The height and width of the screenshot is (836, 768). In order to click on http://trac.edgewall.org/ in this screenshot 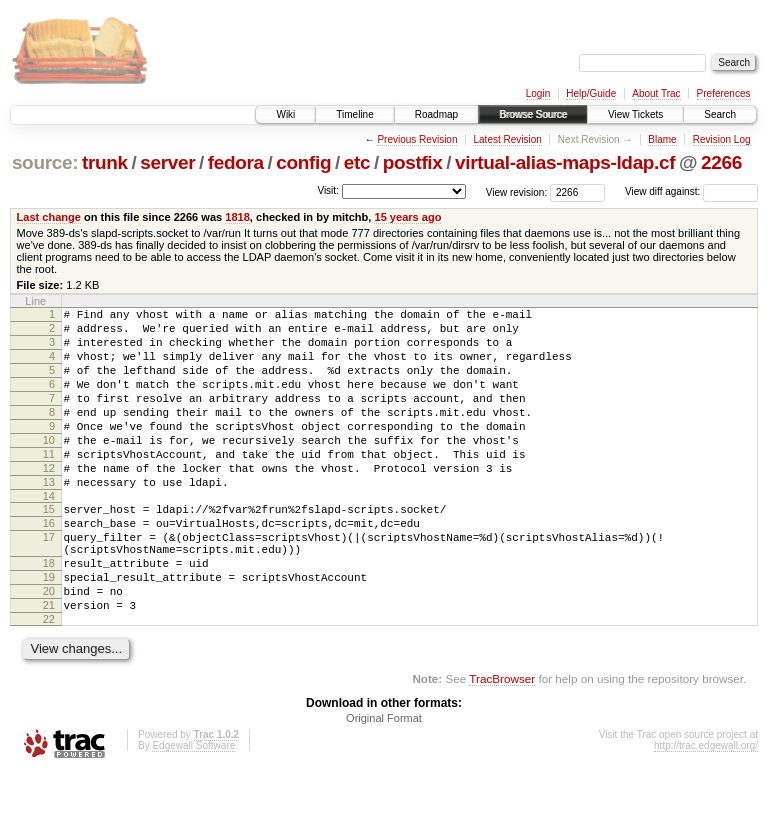, I will do `click(706, 808)`.